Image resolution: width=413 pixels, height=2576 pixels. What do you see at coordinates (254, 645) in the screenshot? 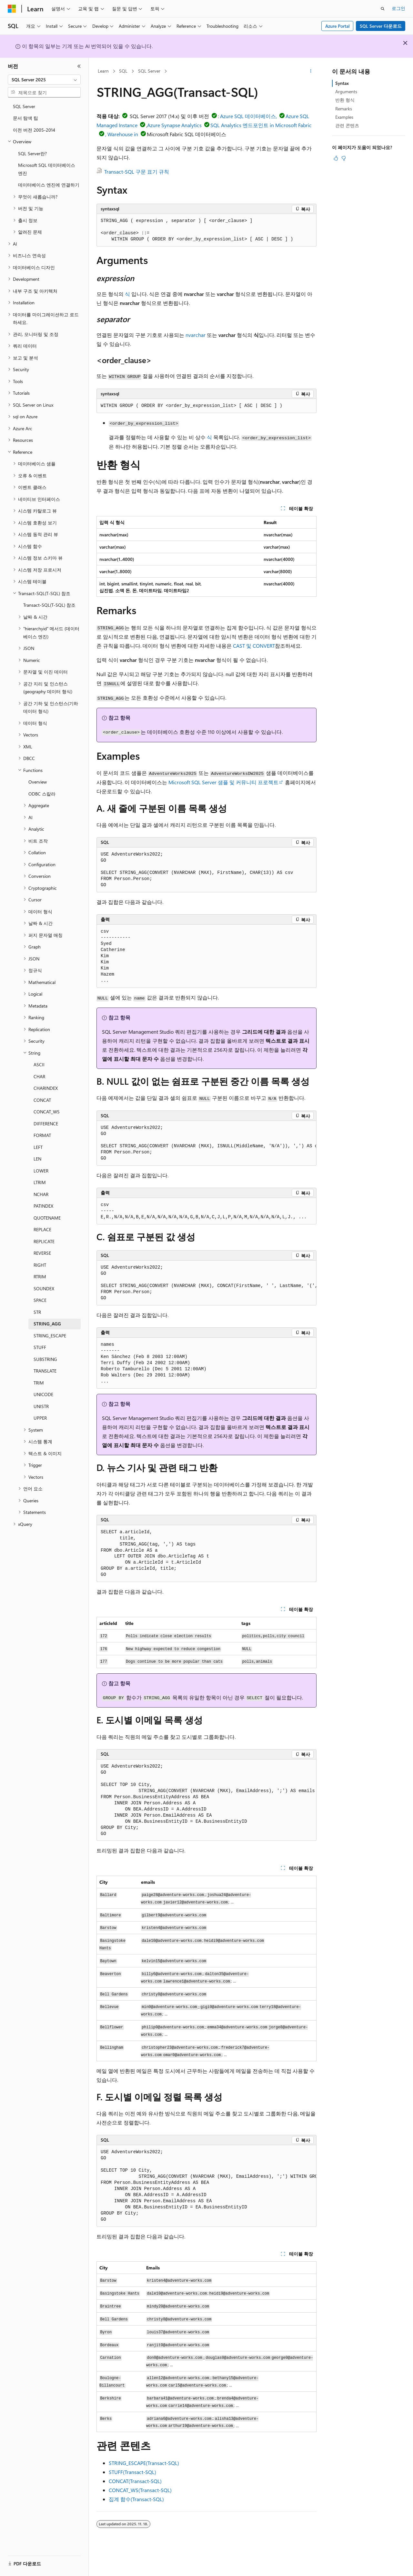
I see `CAST 및 CONVERT` at bounding box center [254, 645].